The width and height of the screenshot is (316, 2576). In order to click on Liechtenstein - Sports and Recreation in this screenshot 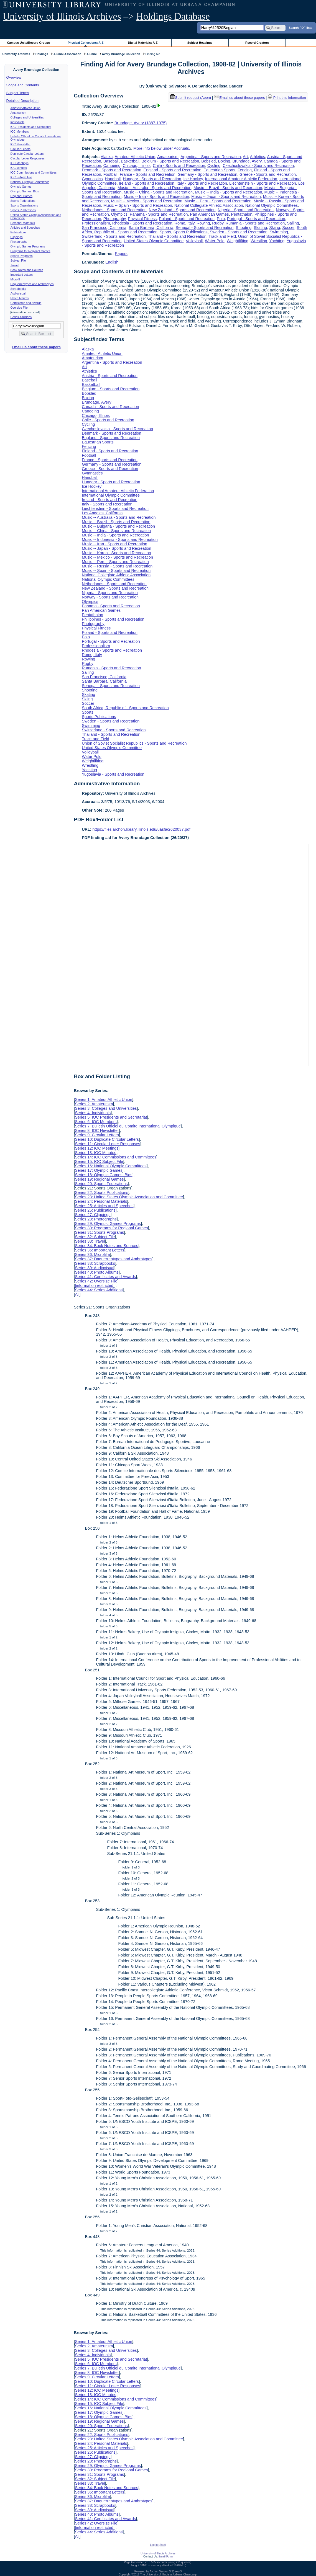, I will do `click(262, 183)`.